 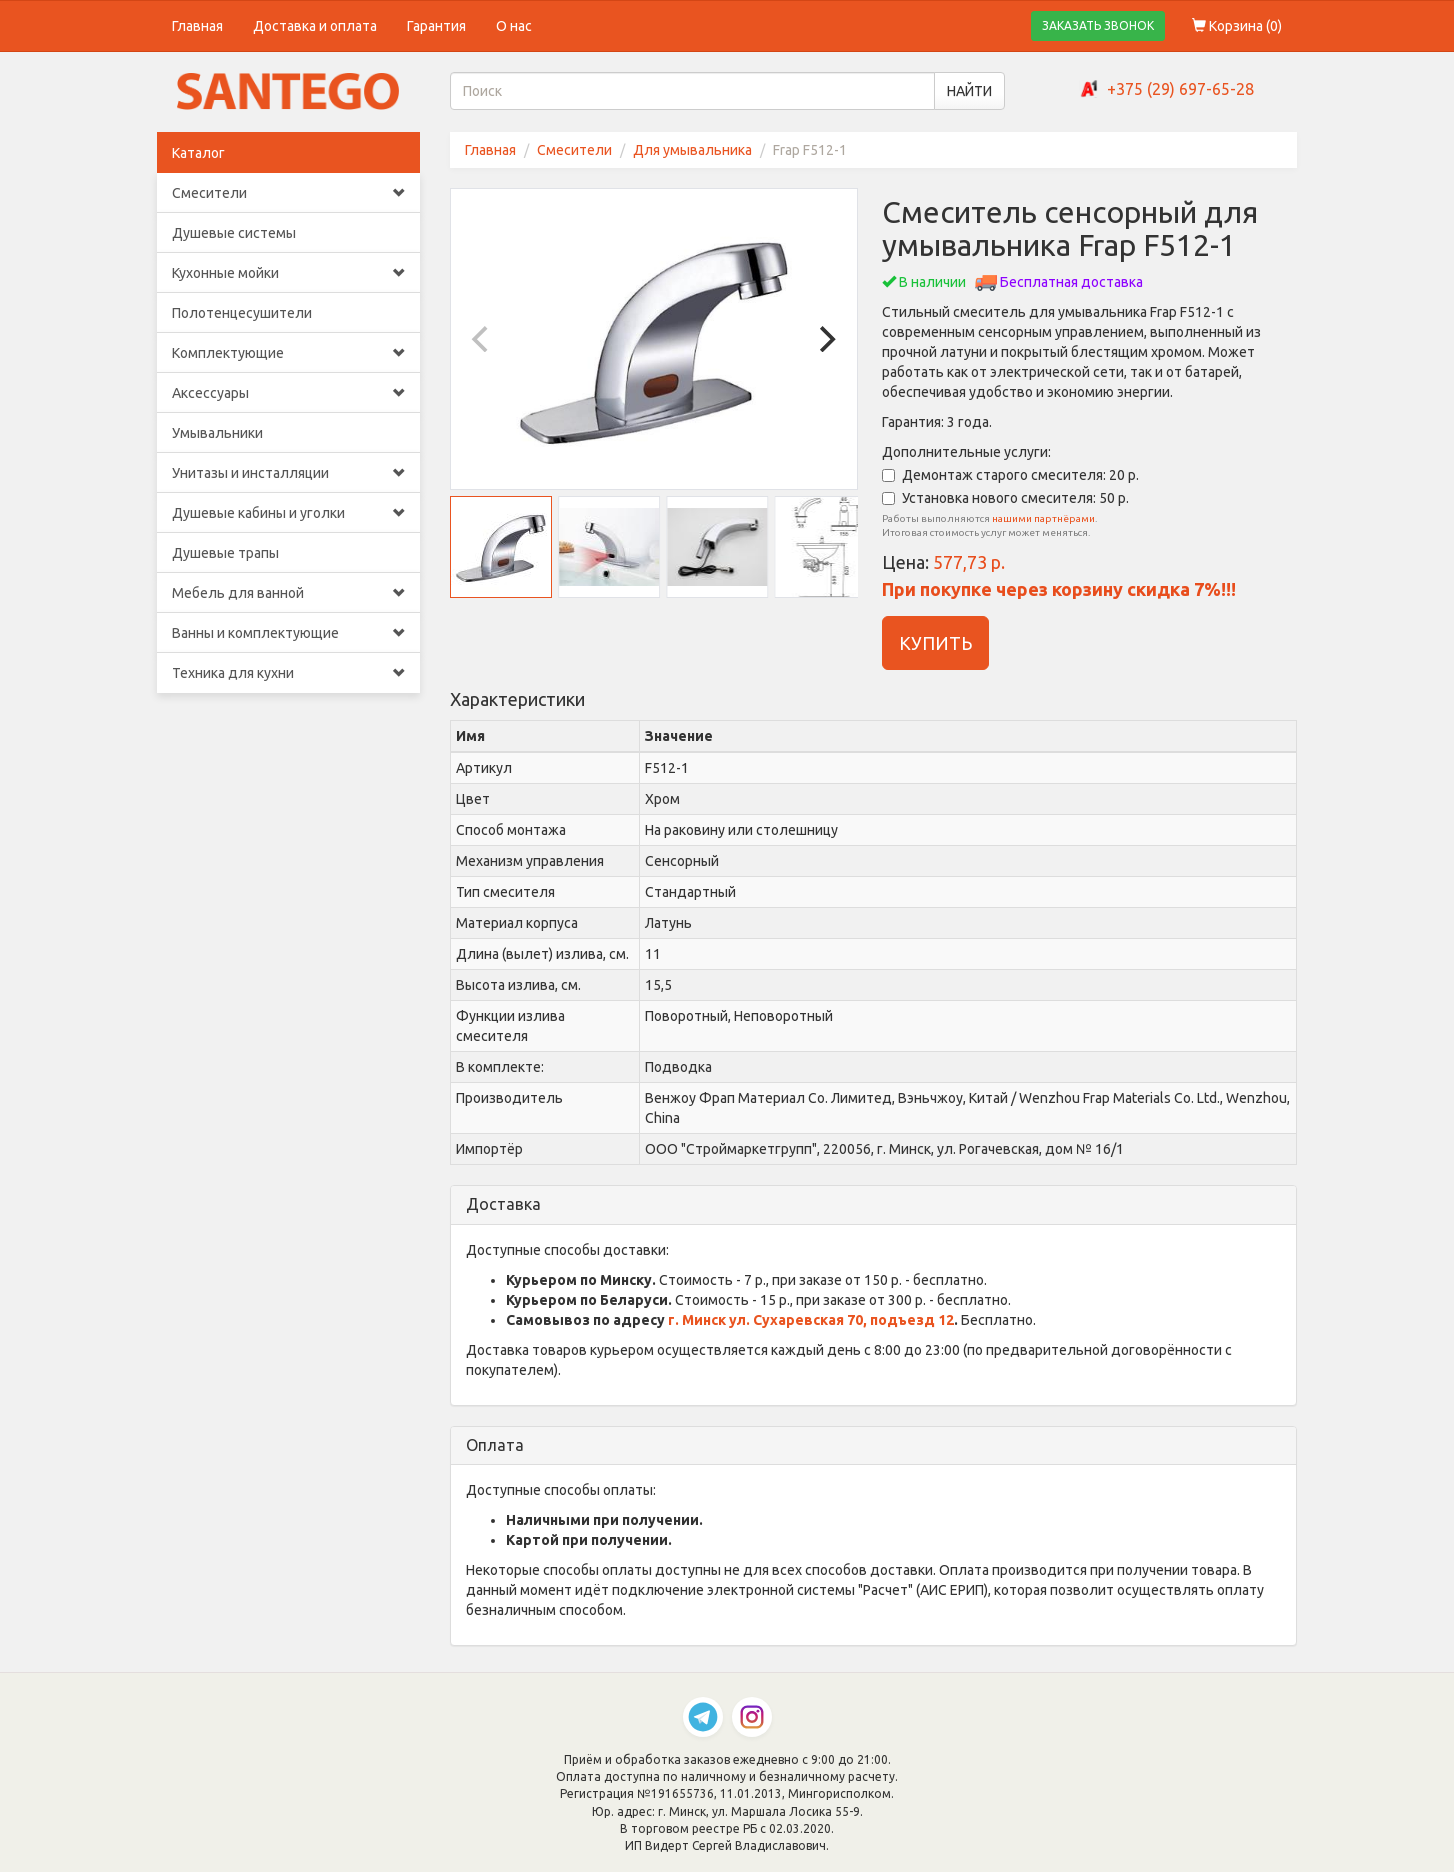 What do you see at coordinates (288, 513) in the screenshot?
I see `Душевые кабины и уголки` at bounding box center [288, 513].